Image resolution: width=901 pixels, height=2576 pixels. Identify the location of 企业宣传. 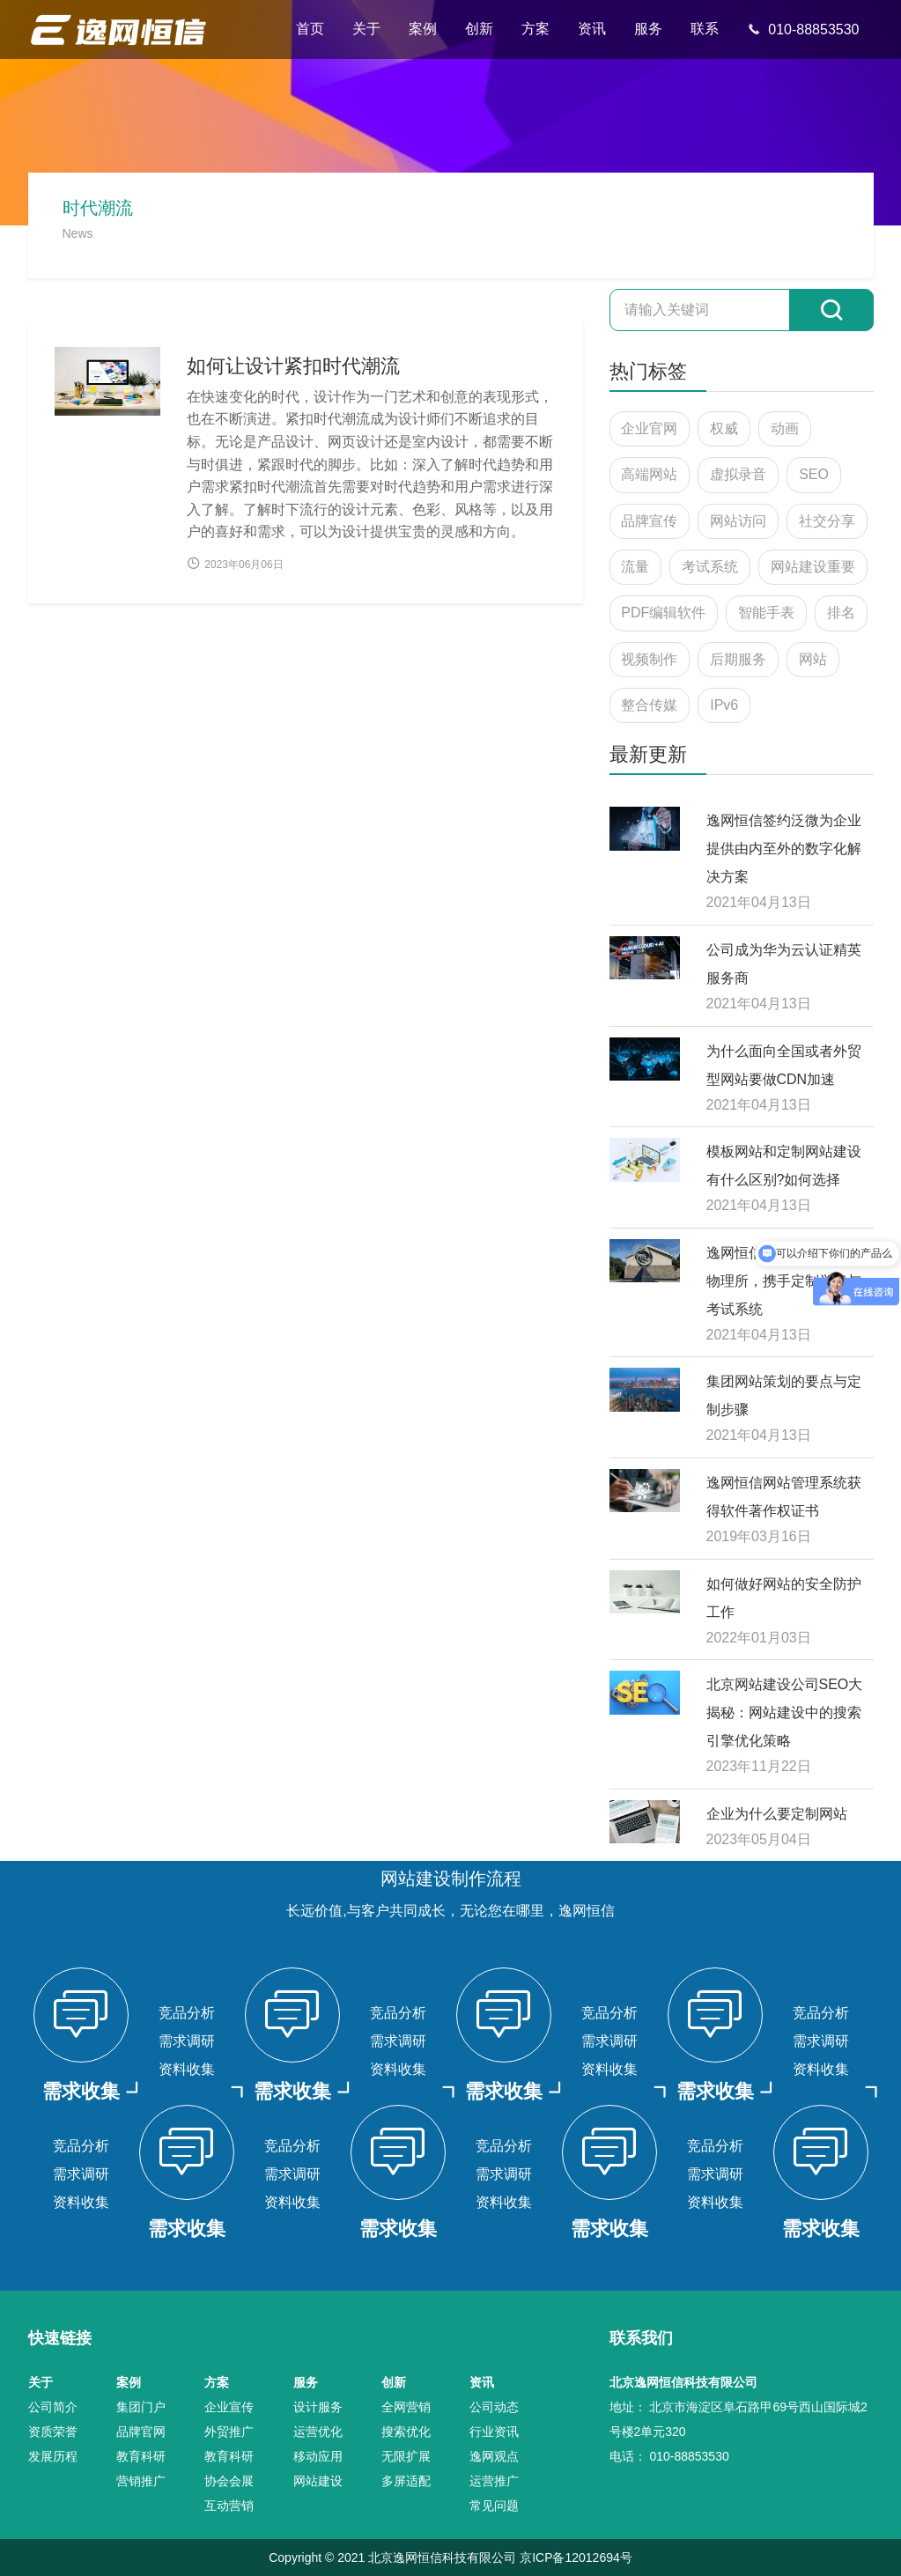
(229, 2407).